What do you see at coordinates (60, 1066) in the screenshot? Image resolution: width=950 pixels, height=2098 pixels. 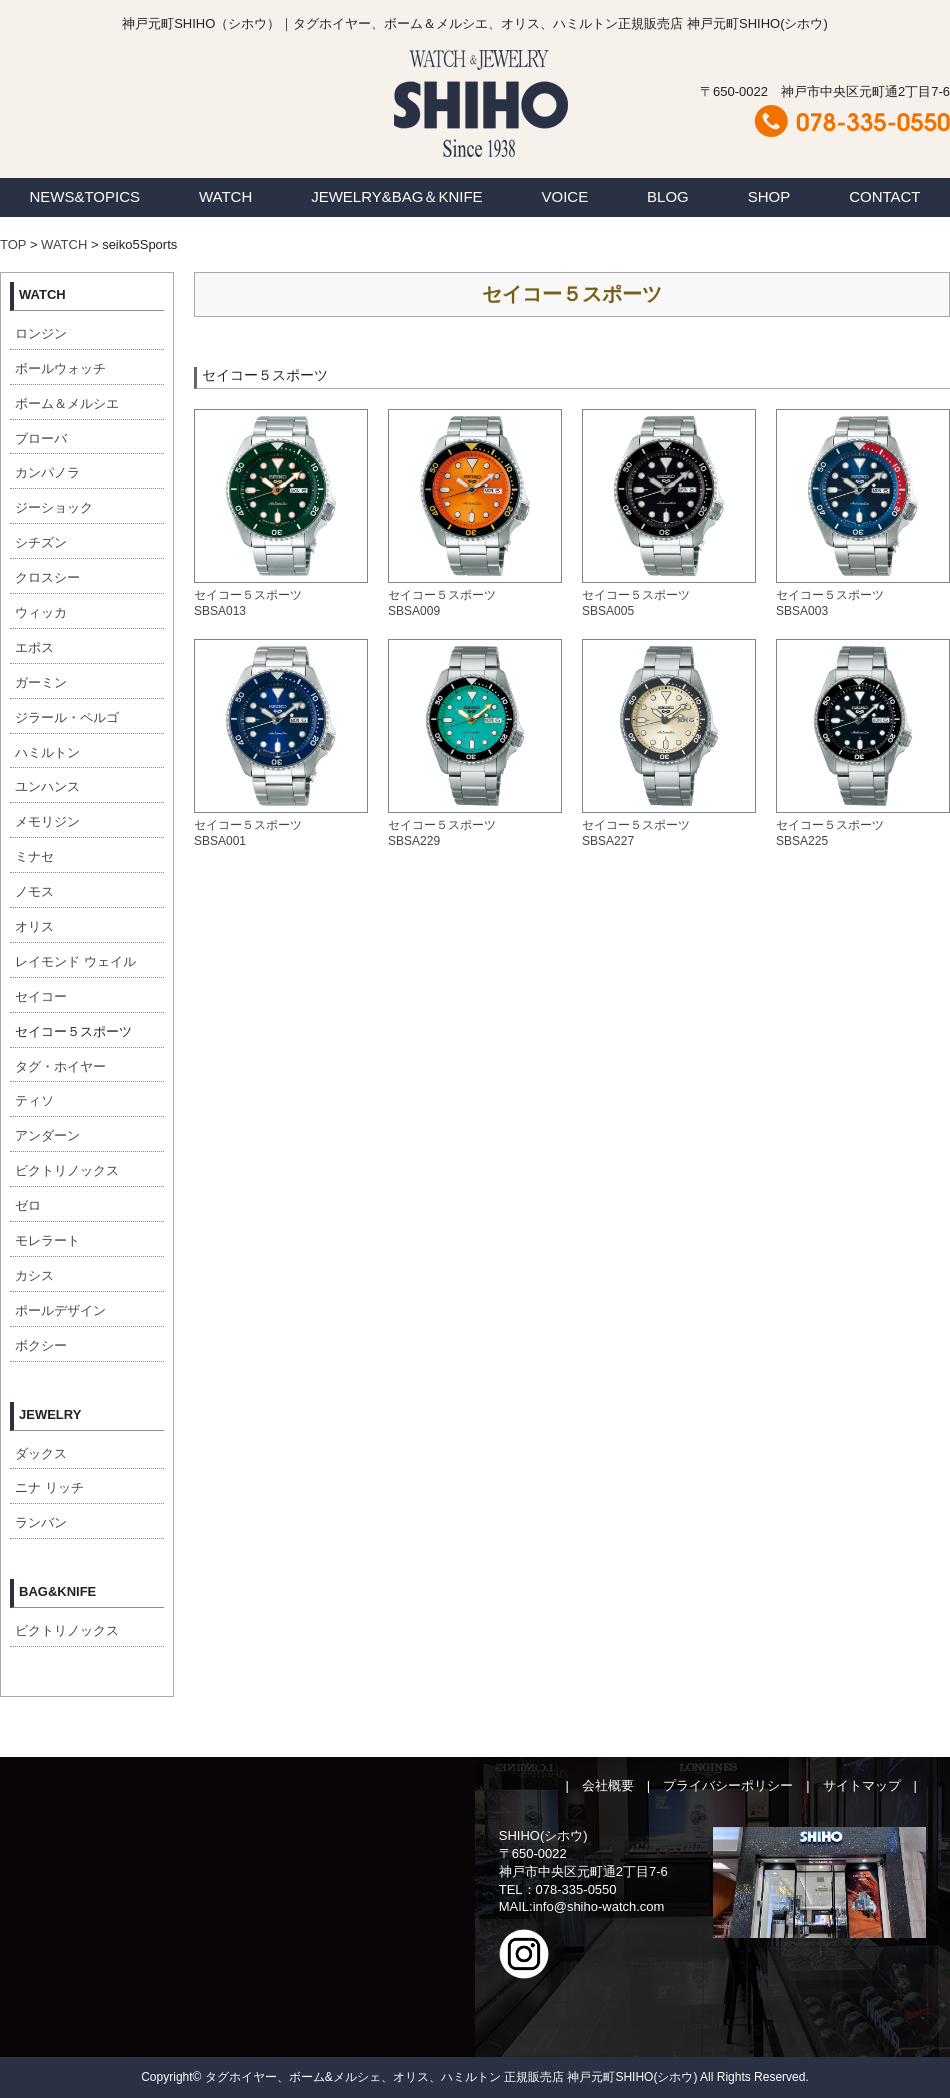 I see `タグ・ホイヤー` at bounding box center [60, 1066].